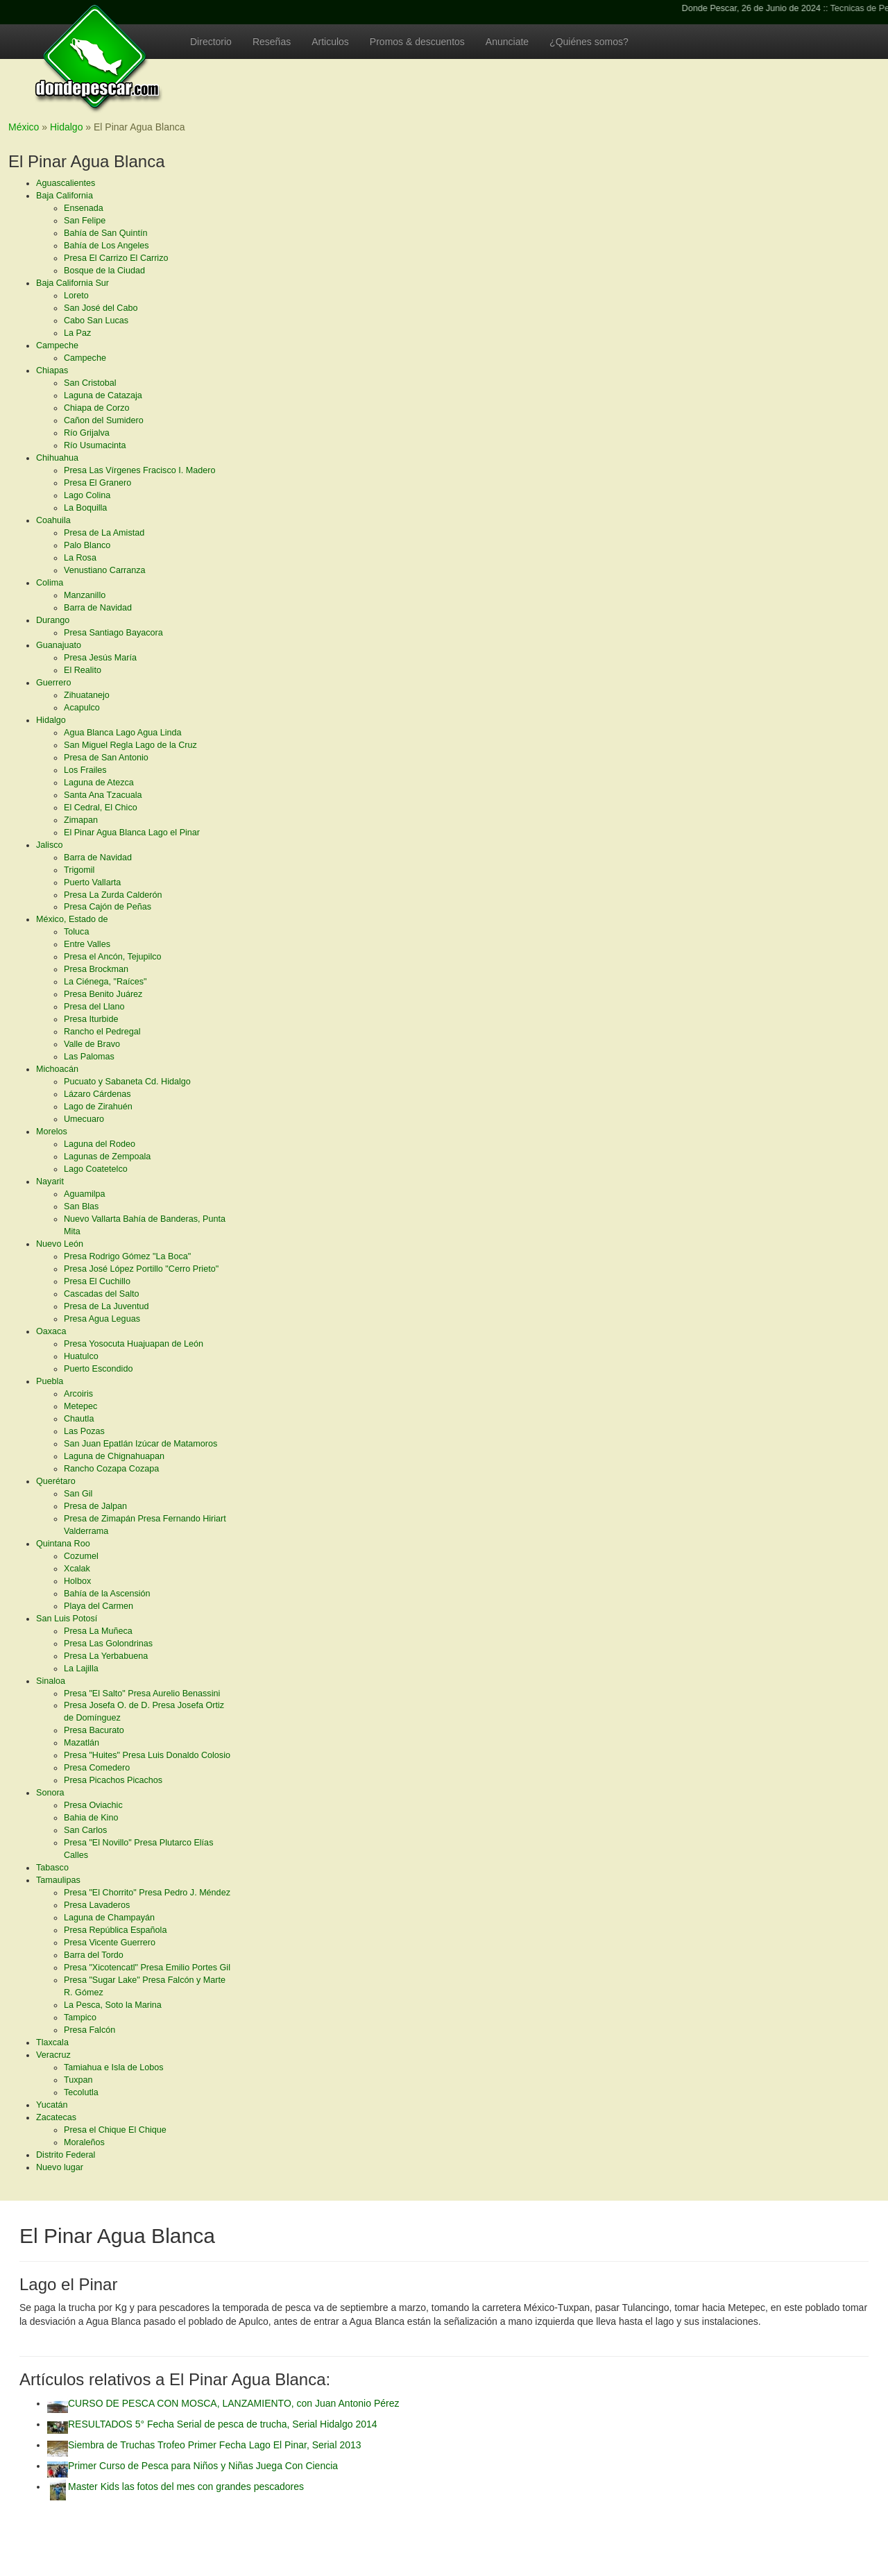  Describe the element at coordinates (65, 2155) in the screenshot. I see `Distrito Federal` at that location.